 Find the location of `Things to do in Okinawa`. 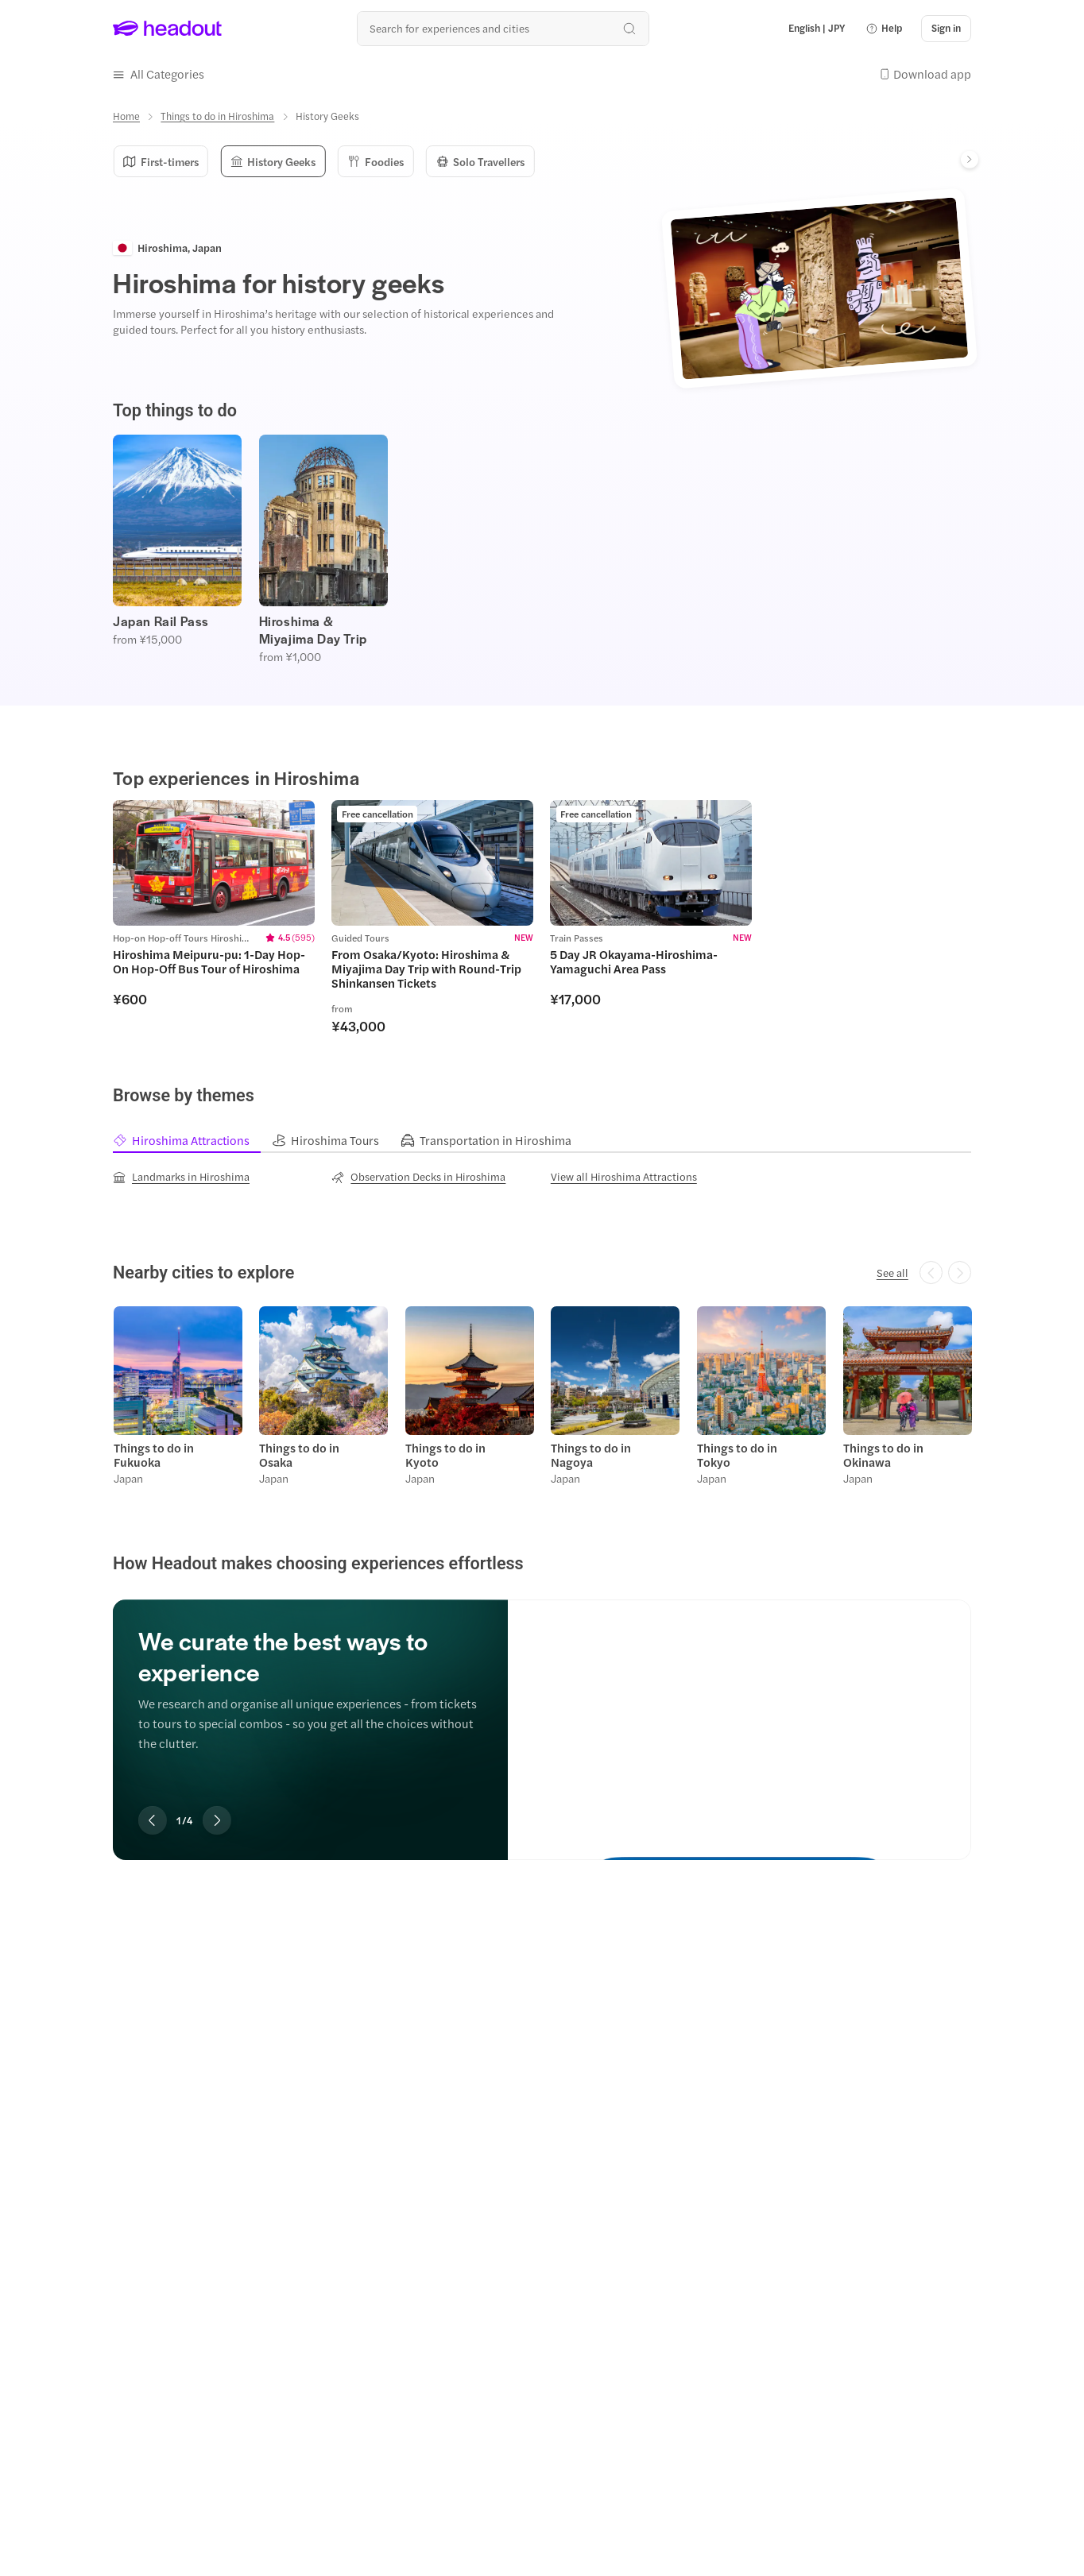

Things to do in Okinawa is located at coordinates (882, 1452).